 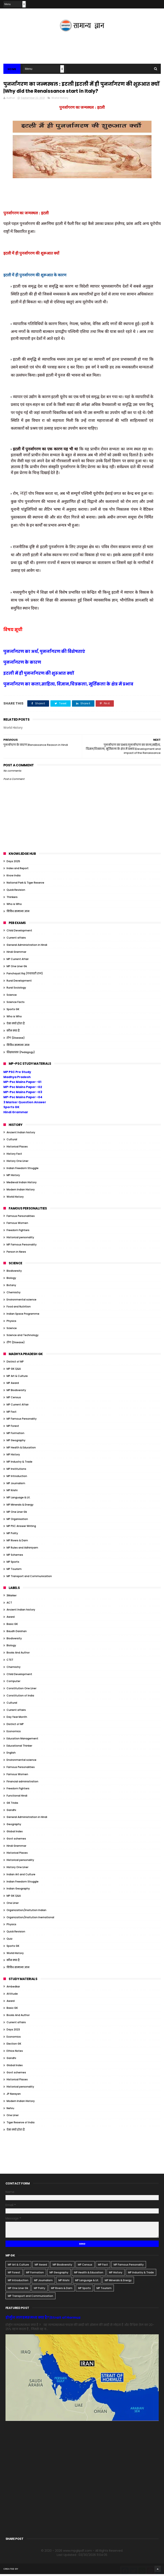 I want to click on Nehru, so click(x=10, y=2110).